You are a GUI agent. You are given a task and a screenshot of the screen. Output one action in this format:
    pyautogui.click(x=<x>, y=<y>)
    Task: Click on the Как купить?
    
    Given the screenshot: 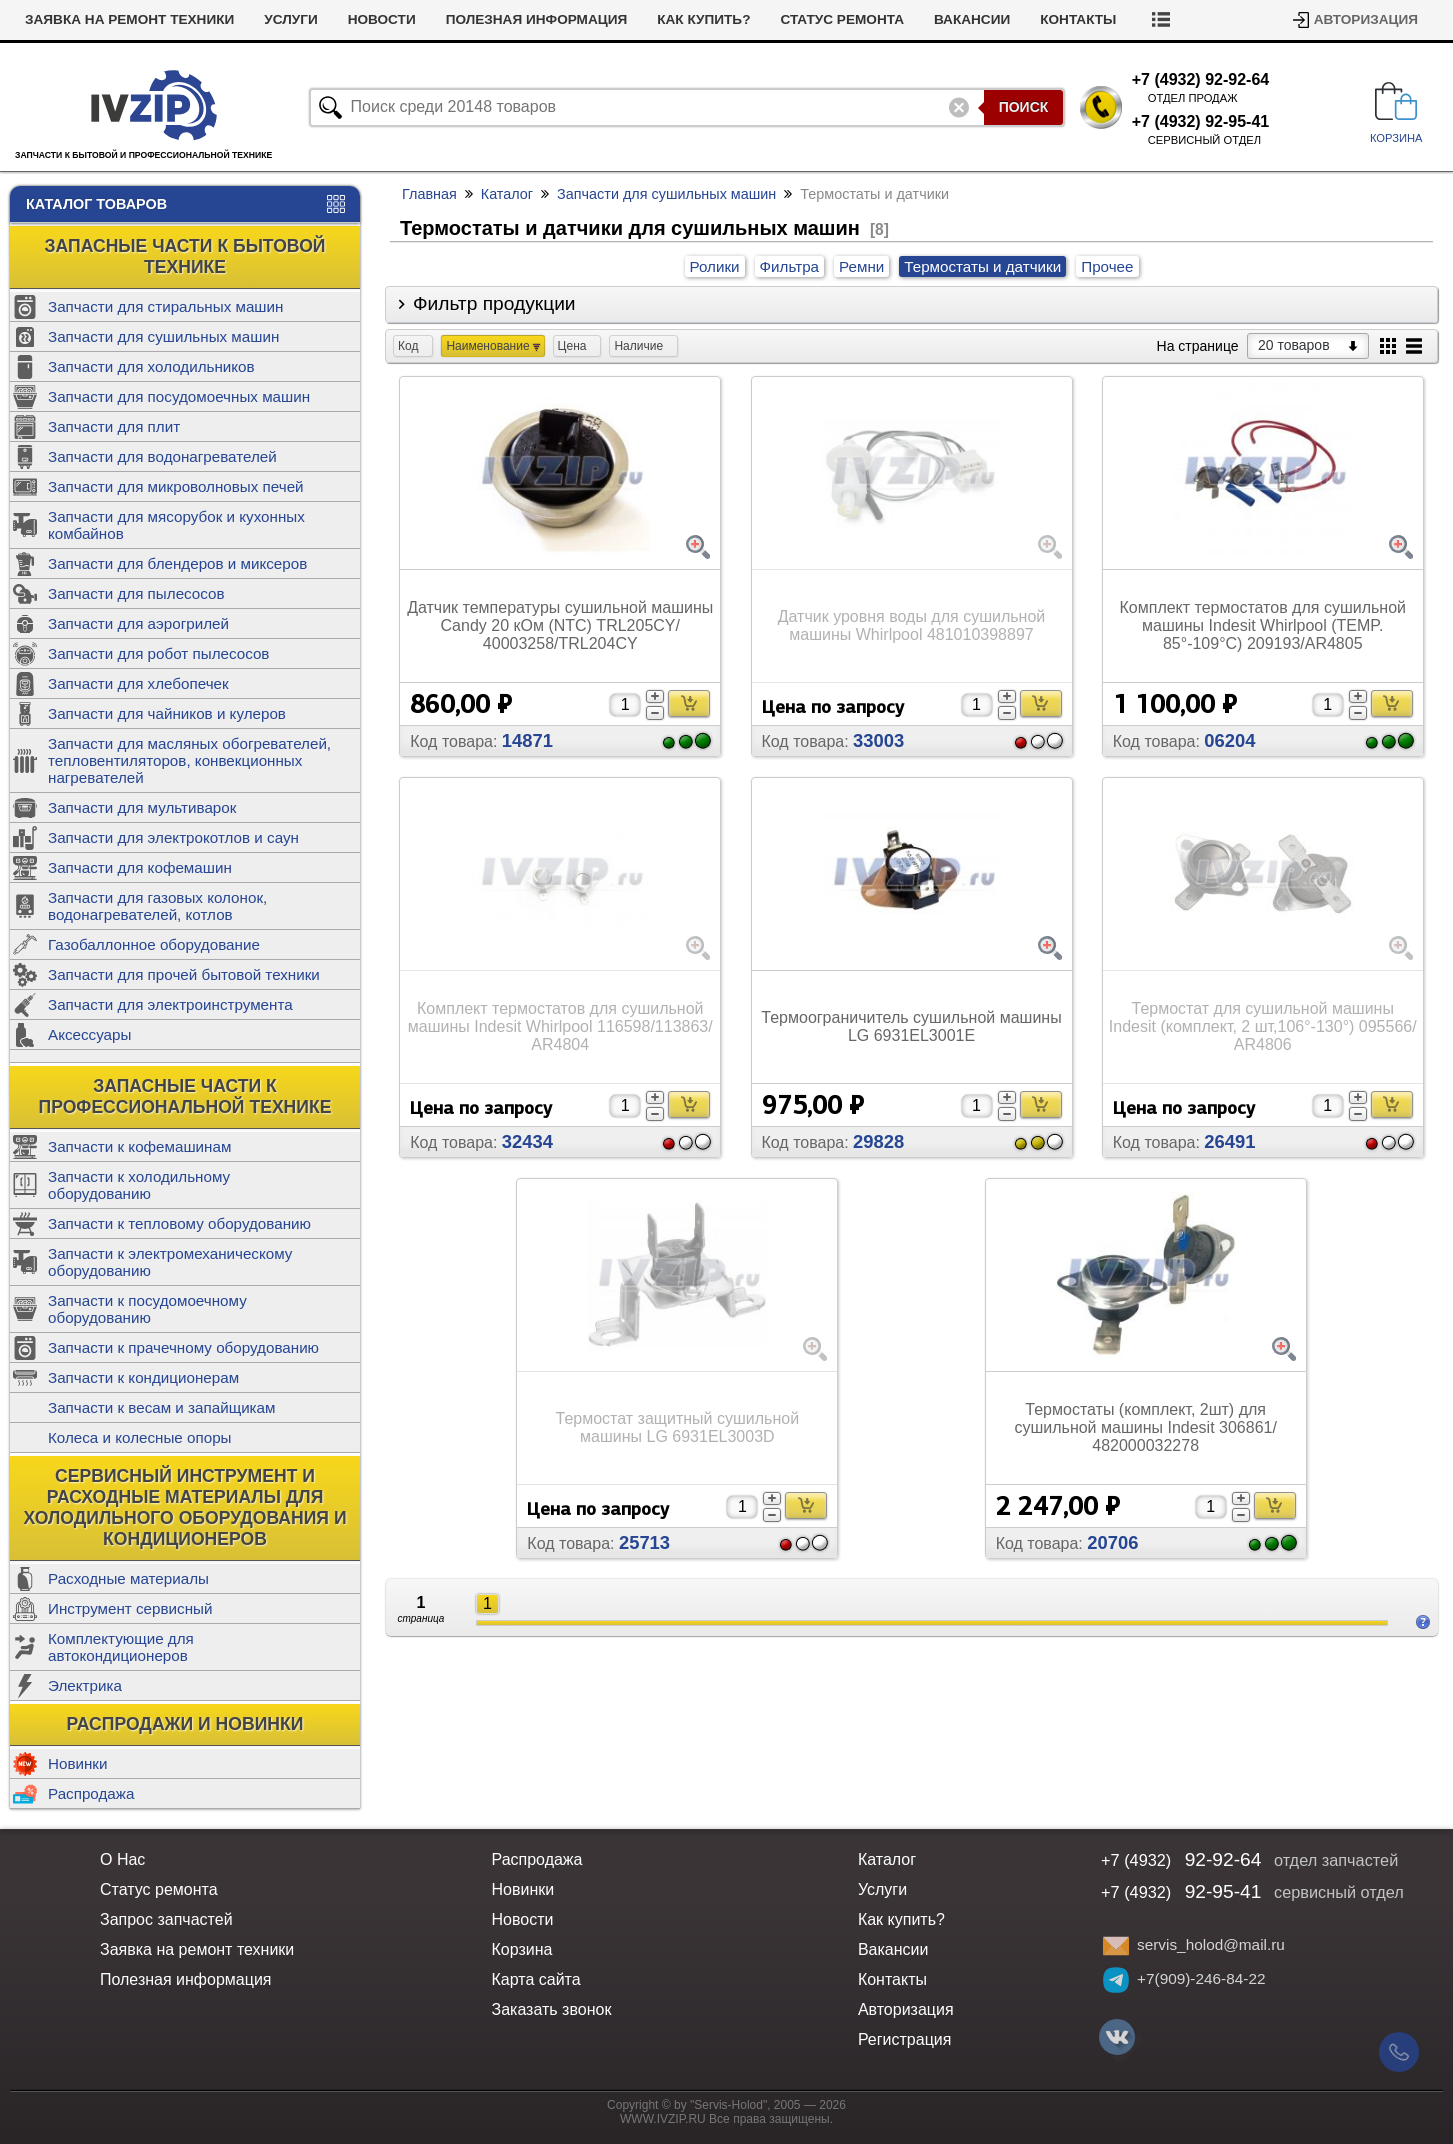 What is the action you would take?
    pyautogui.click(x=703, y=19)
    